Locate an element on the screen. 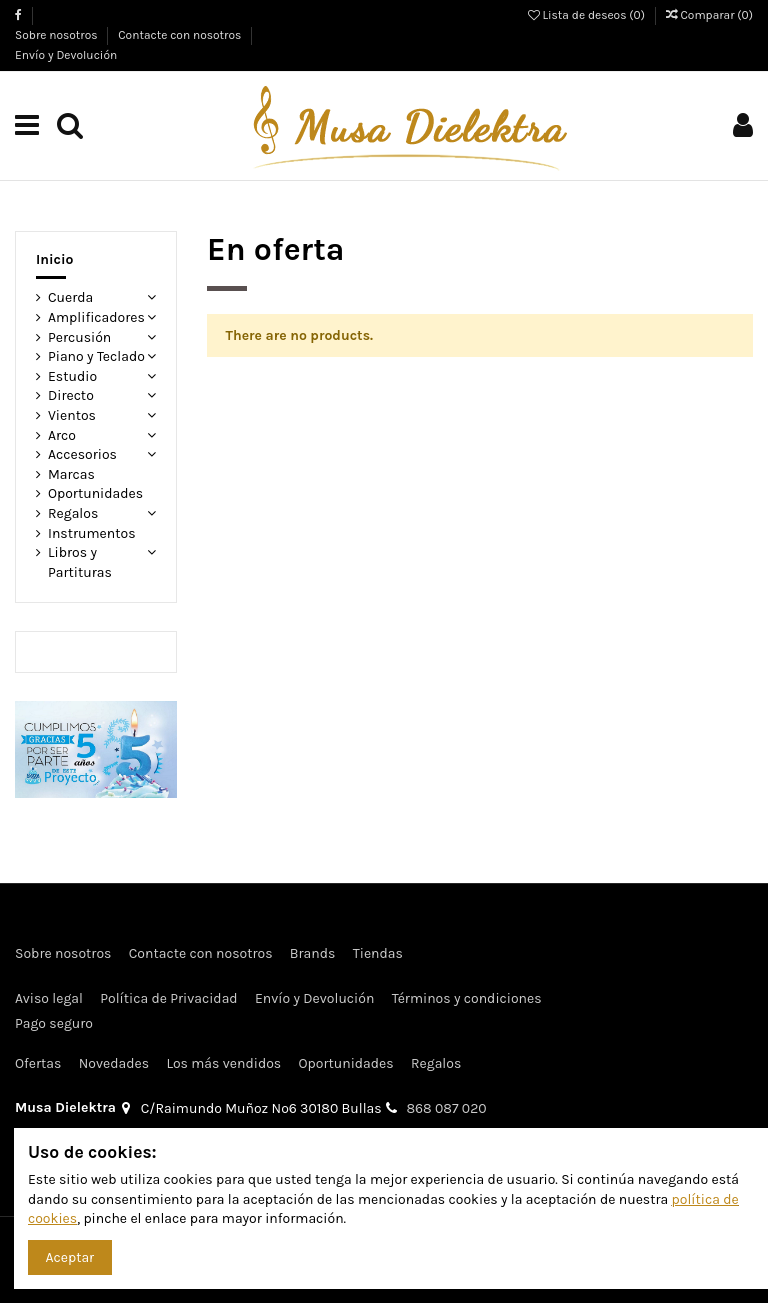 The image size is (768, 1303). Aceptar is located at coordinates (70, 1257).